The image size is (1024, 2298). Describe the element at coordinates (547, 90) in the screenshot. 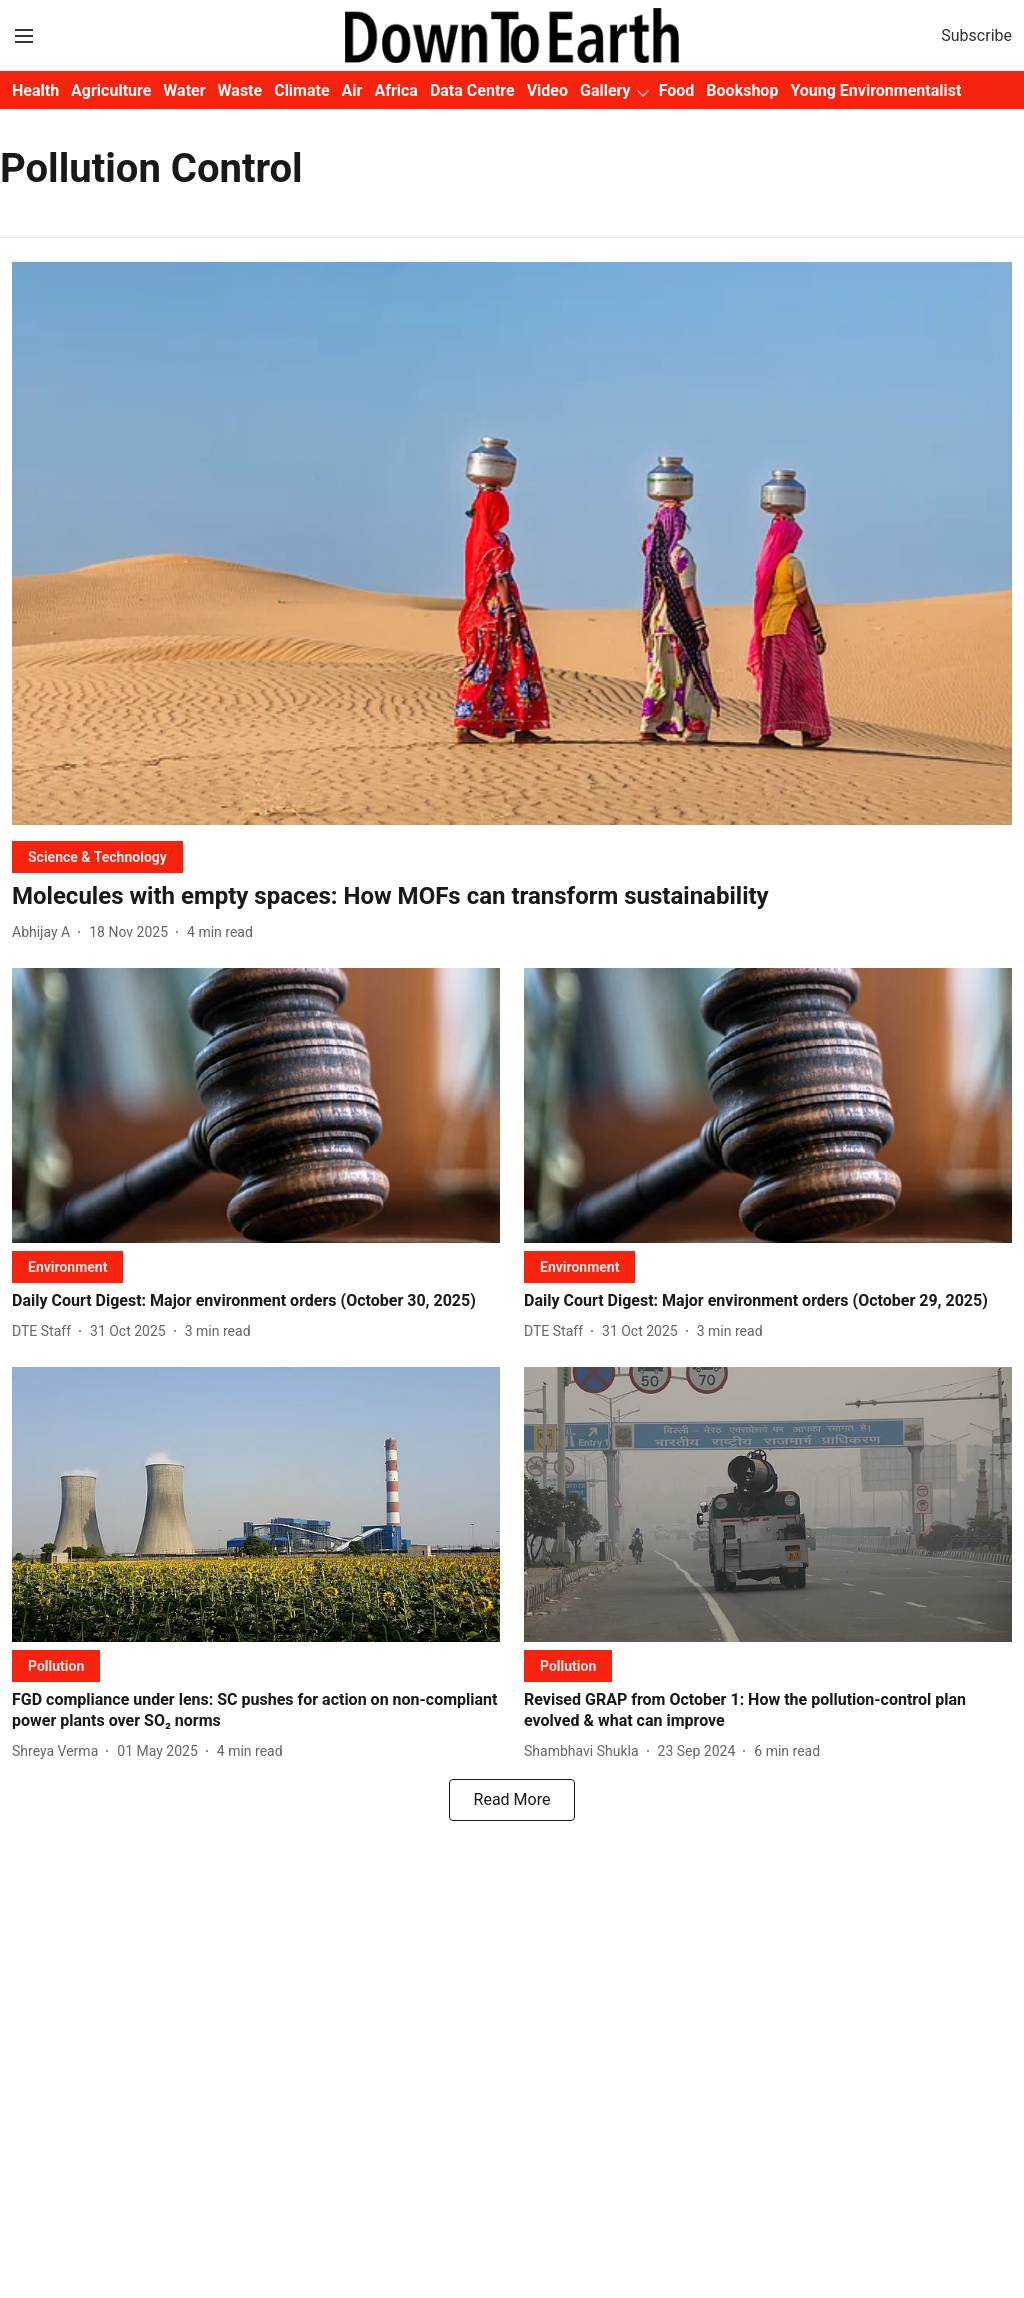

I see `Video` at that location.